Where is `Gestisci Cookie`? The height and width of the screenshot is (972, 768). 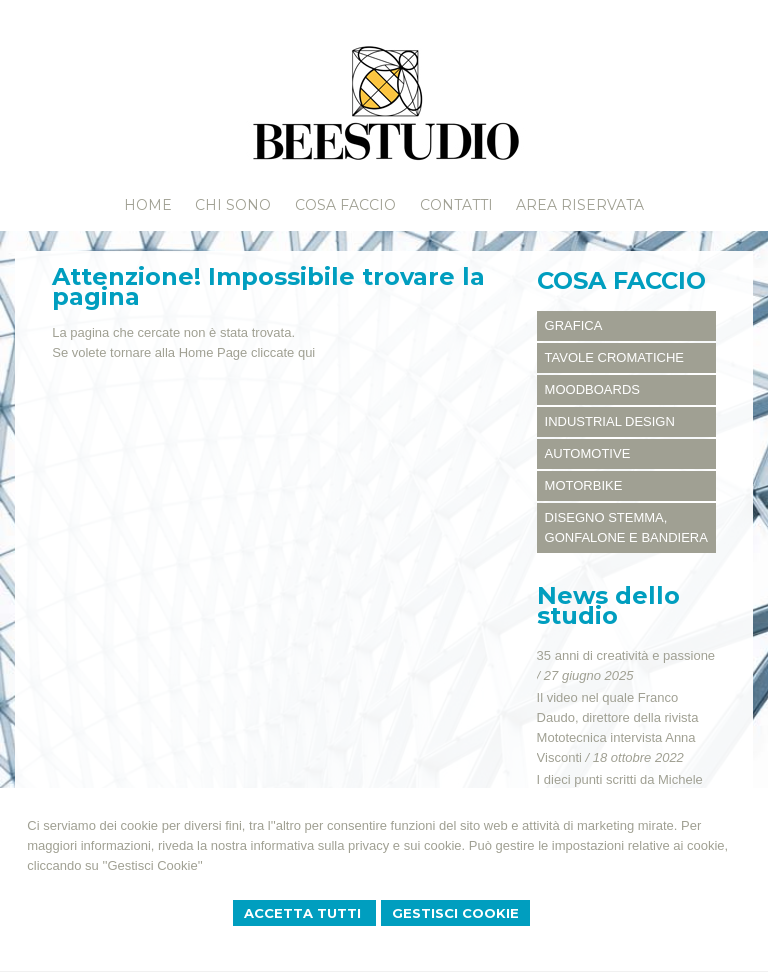
Gestisci Cookie is located at coordinates (455, 913).